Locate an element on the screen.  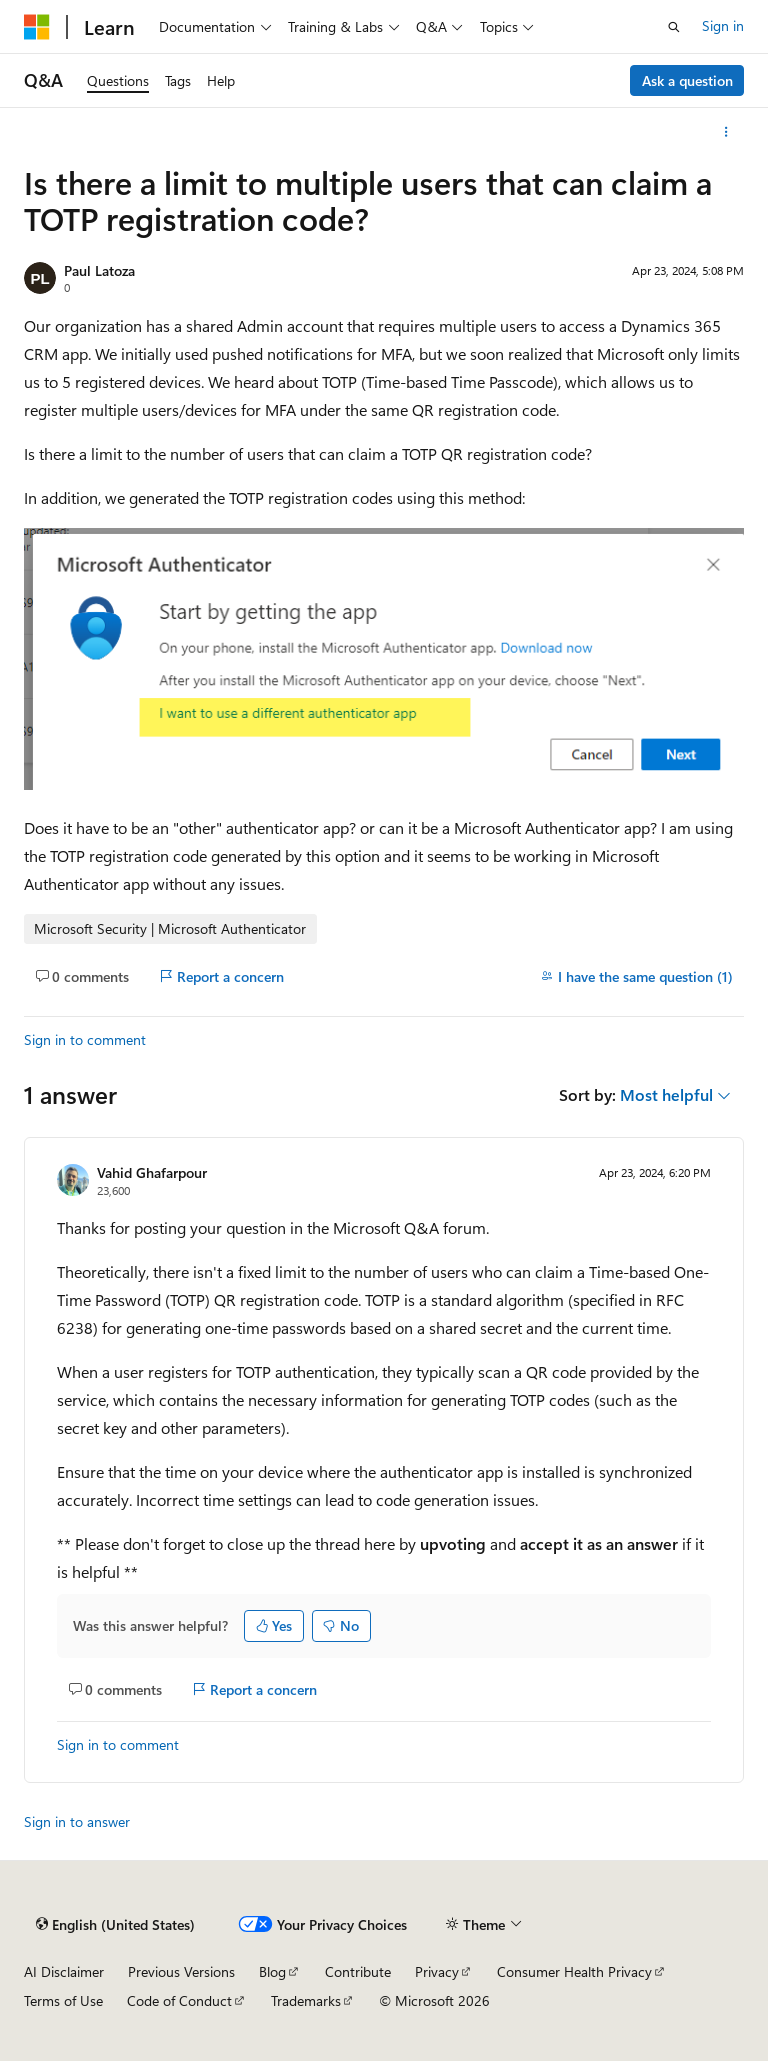
Paul Latoza is located at coordinates (99, 270).